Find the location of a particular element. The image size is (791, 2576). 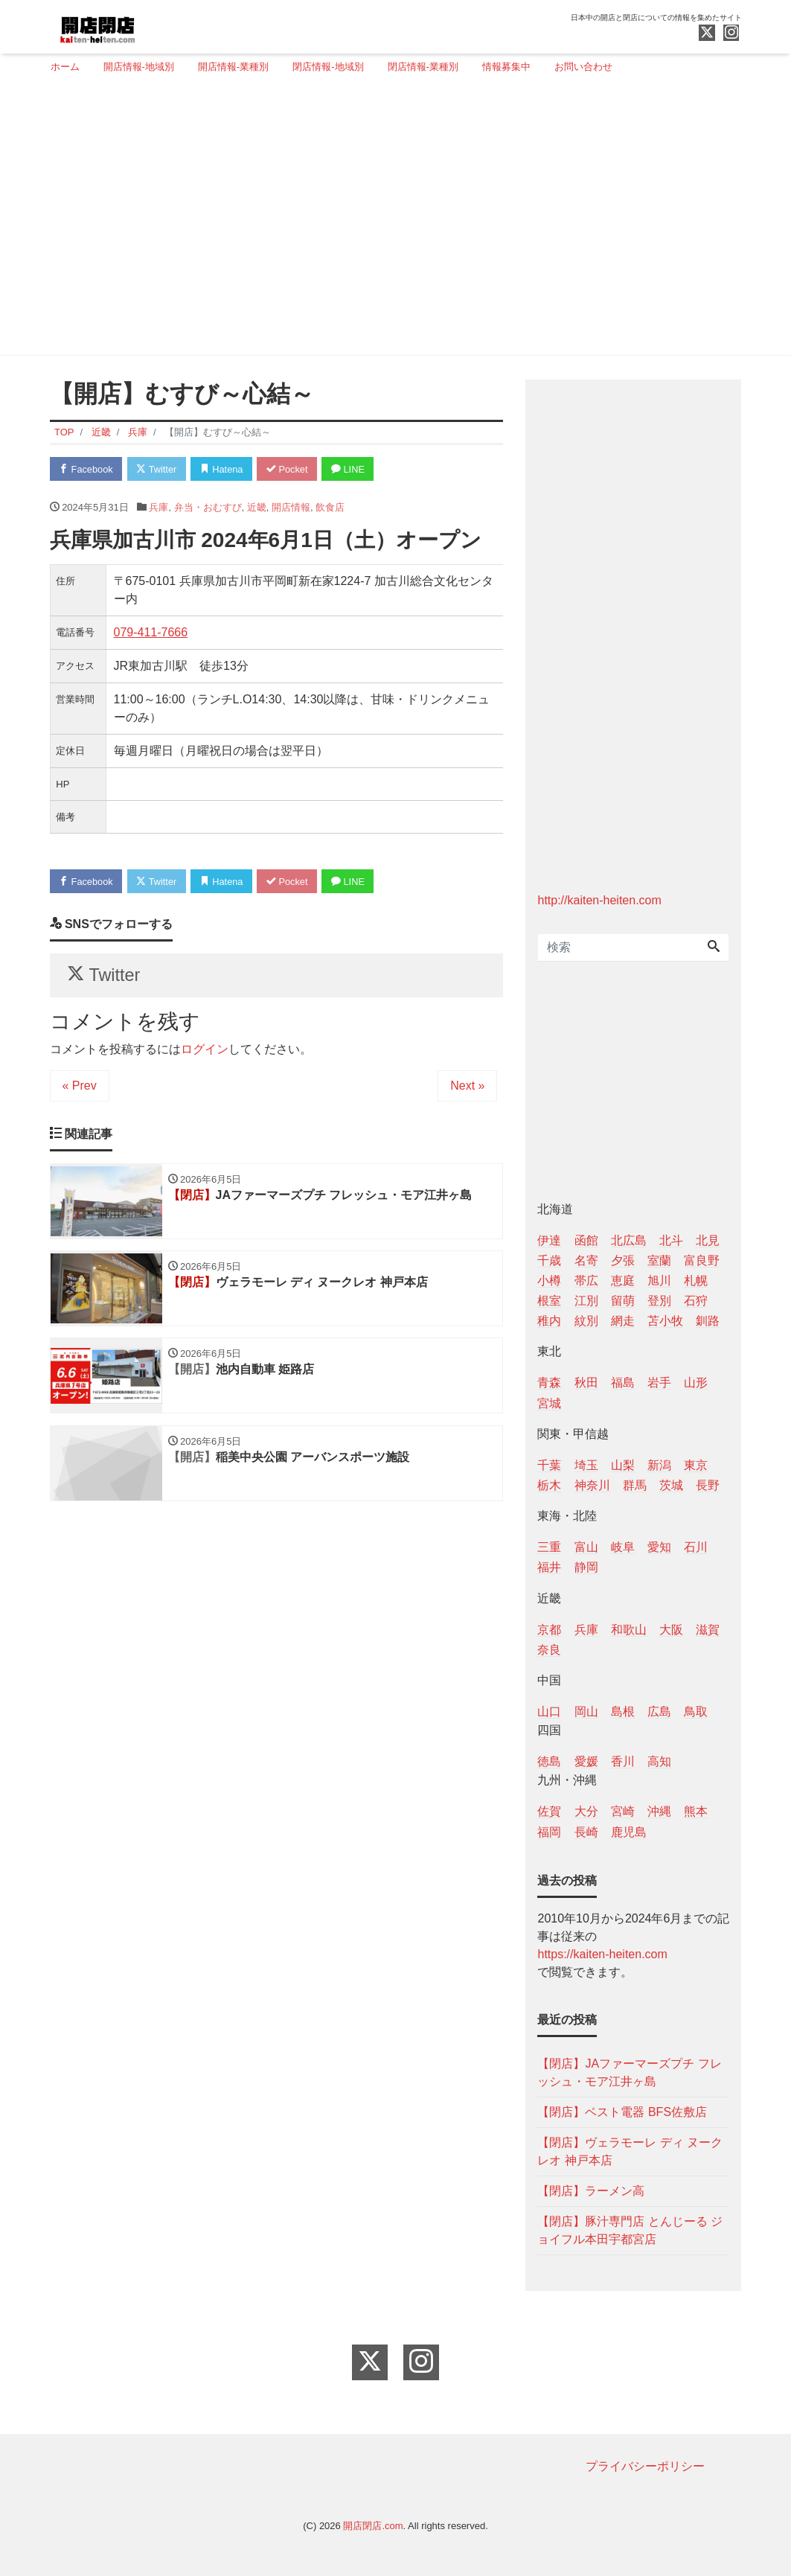

近畿 is located at coordinates (256, 507).